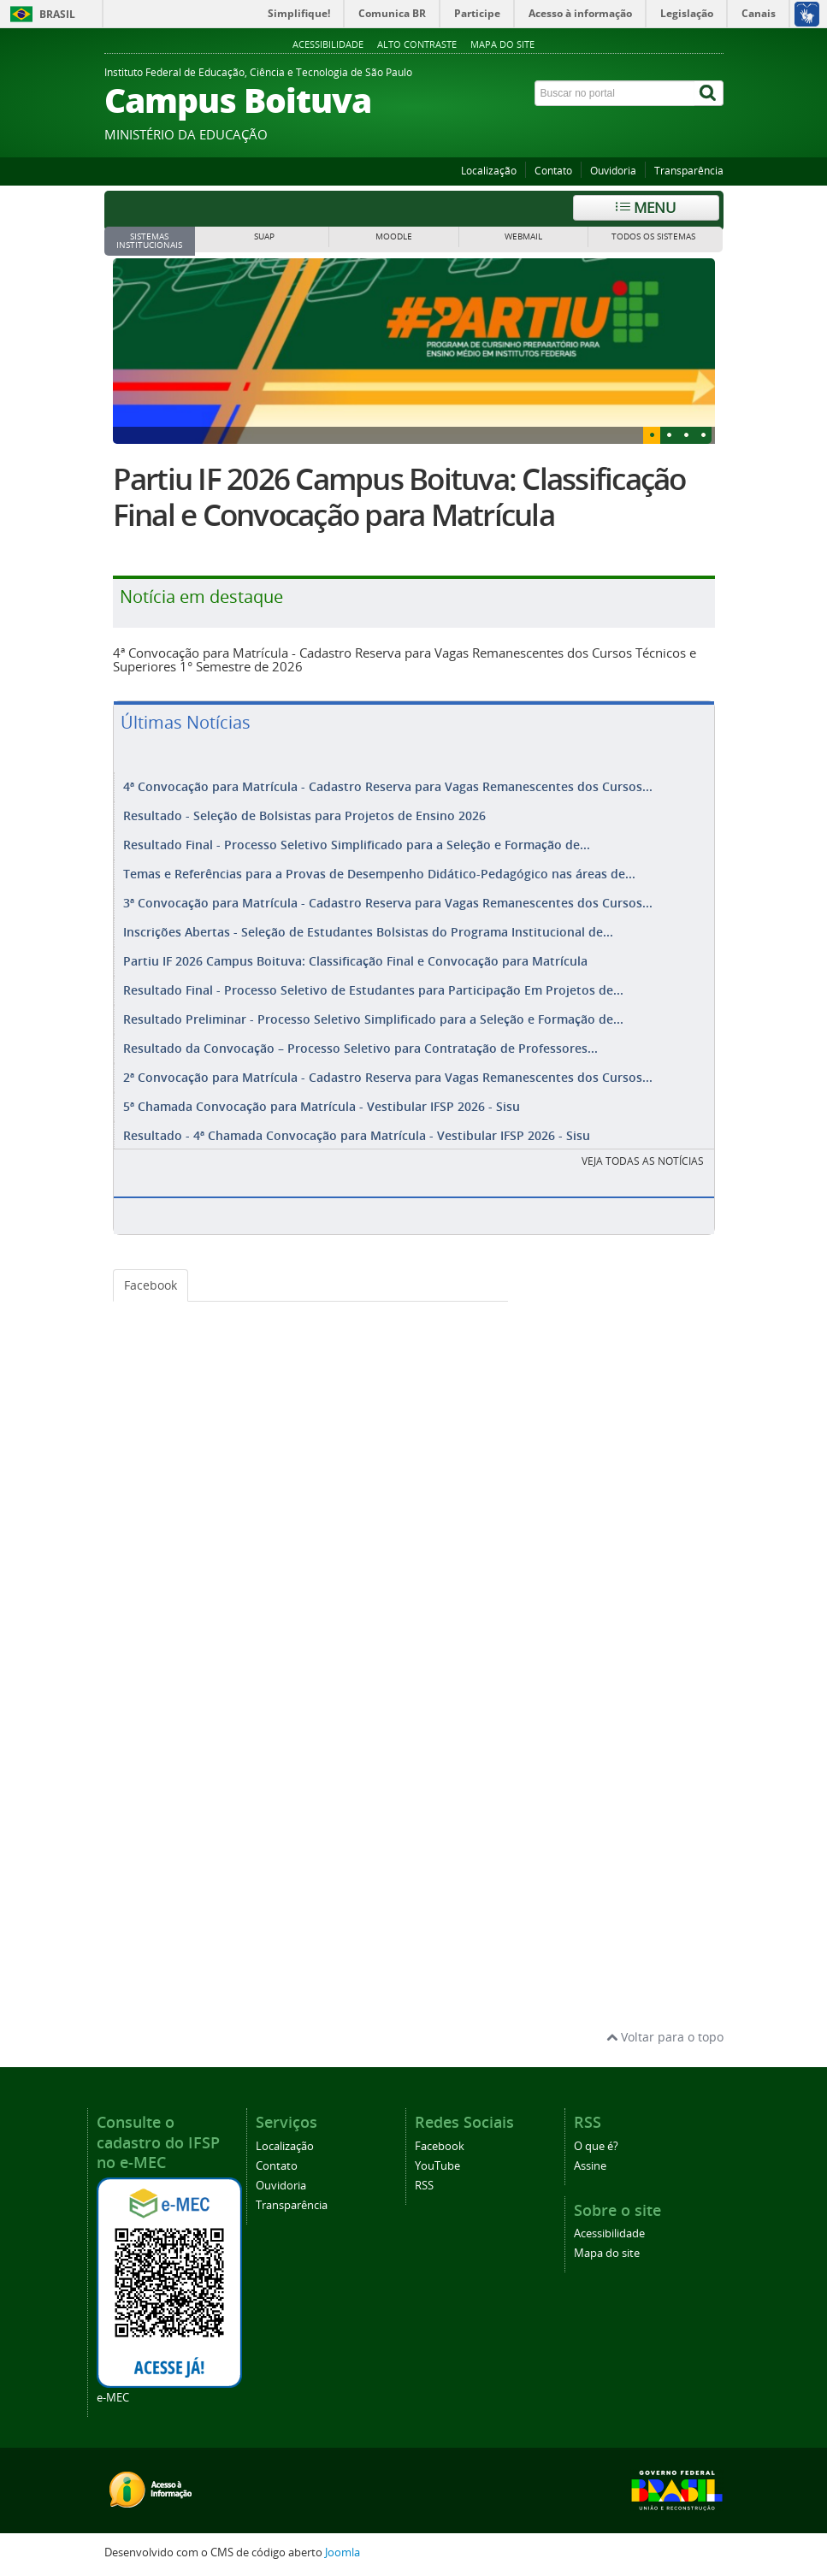 This screenshot has height=2576, width=827. What do you see at coordinates (424, 2185) in the screenshot?
I see `RSS` at bounding box center [424, 2185].